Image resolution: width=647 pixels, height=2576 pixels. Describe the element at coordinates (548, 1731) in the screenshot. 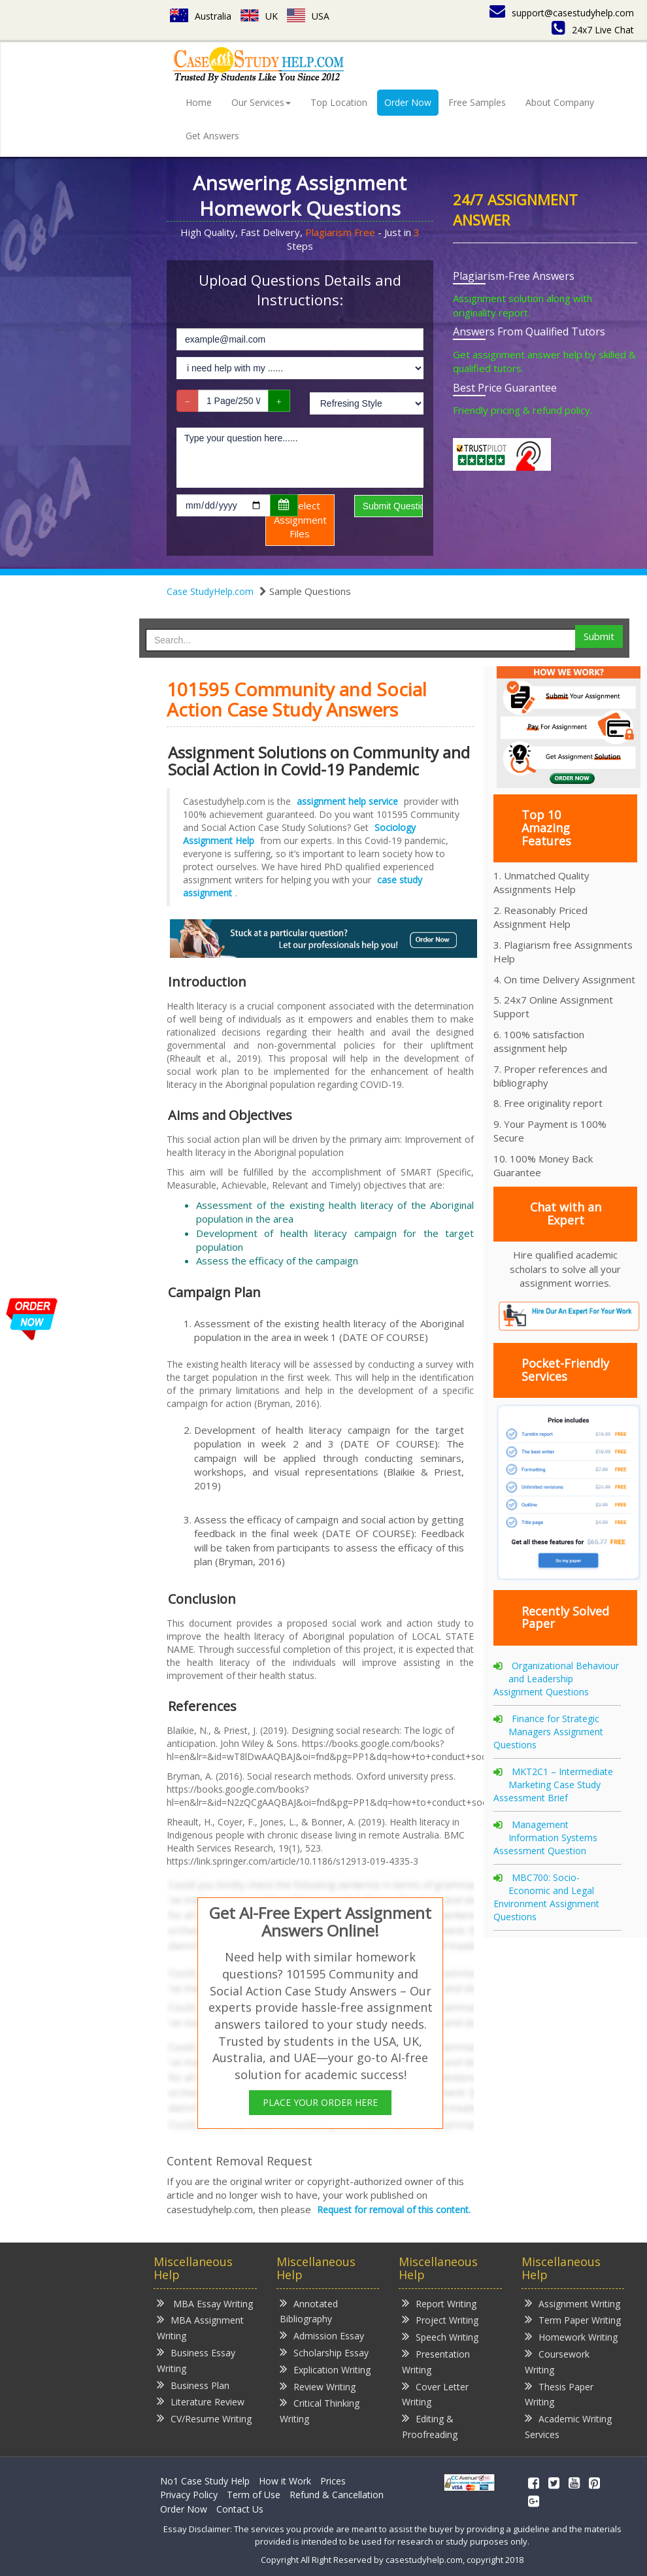

I see `Finance for Strategic Managers Assignment Questions` at that location.